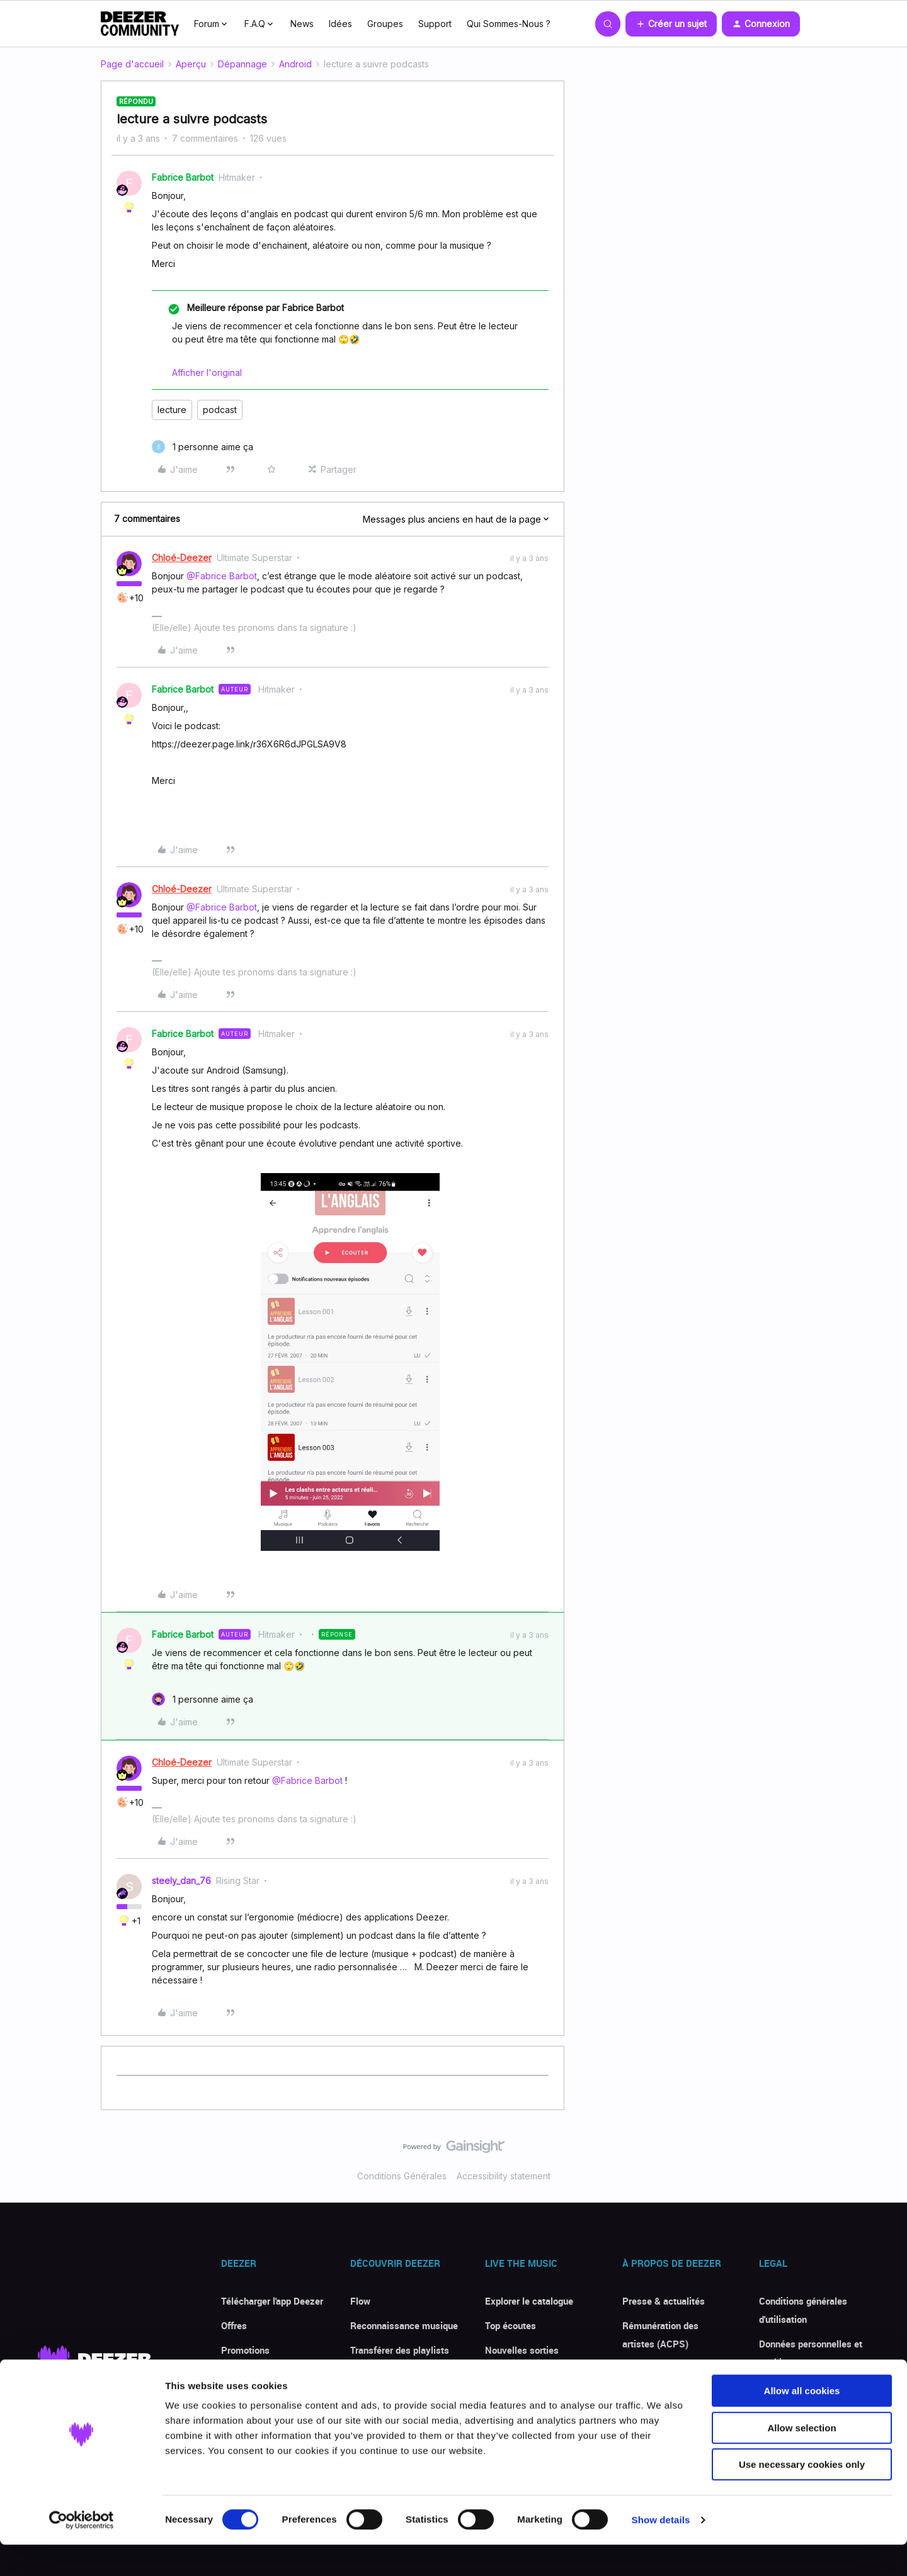 This screenshot has width=907, height=2576. I want to click on Idées, so click(340, 23).